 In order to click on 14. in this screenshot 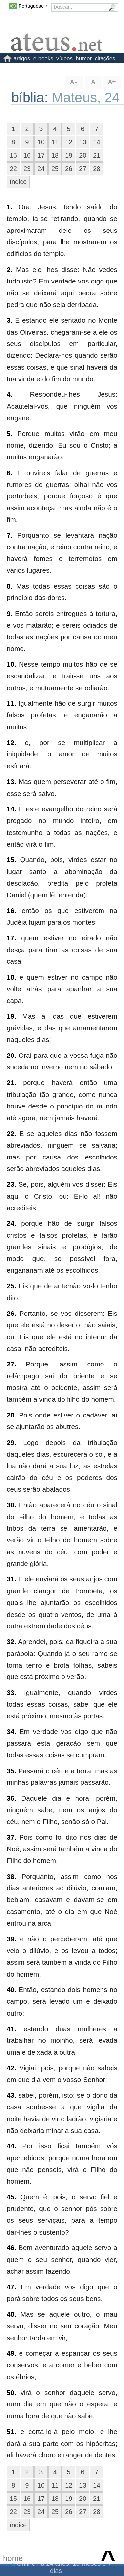, I will do `click(11, 809)`.